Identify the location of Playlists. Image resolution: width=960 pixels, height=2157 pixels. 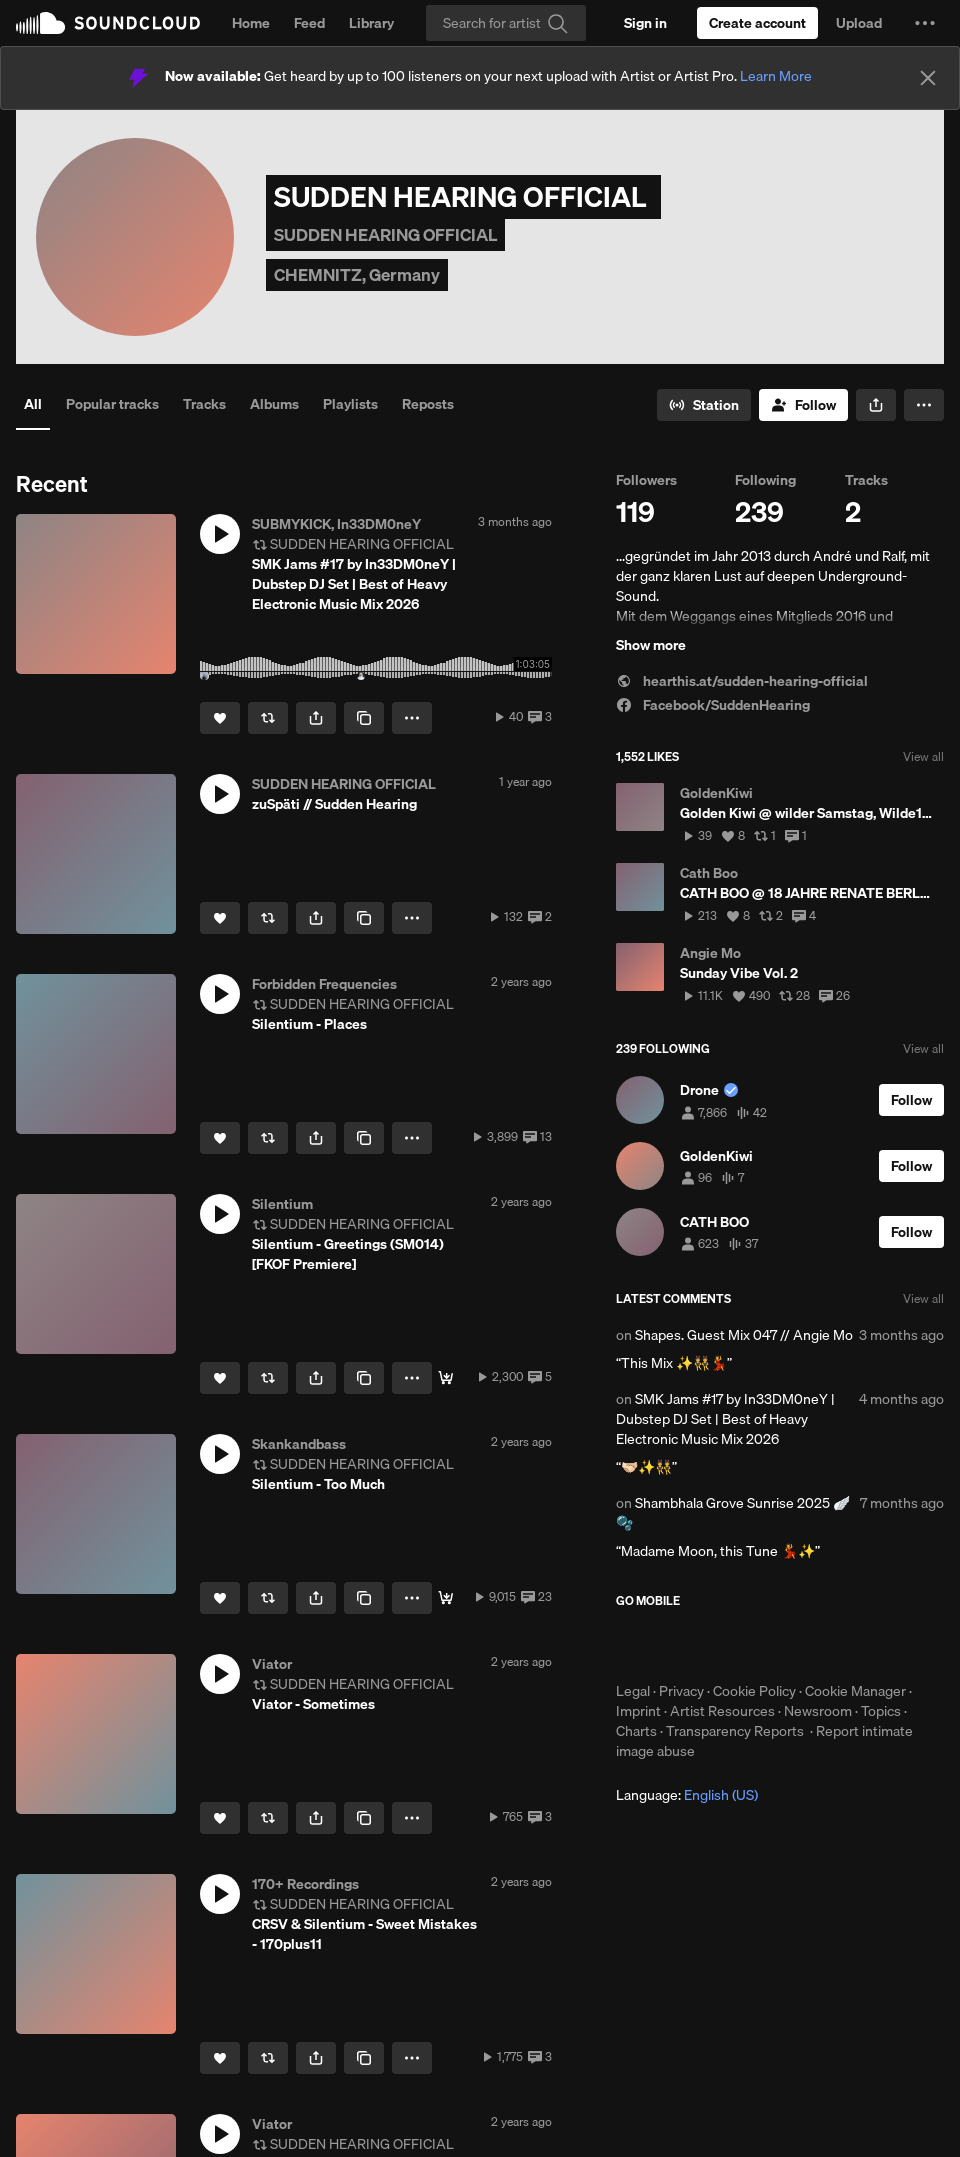
(350, 404).